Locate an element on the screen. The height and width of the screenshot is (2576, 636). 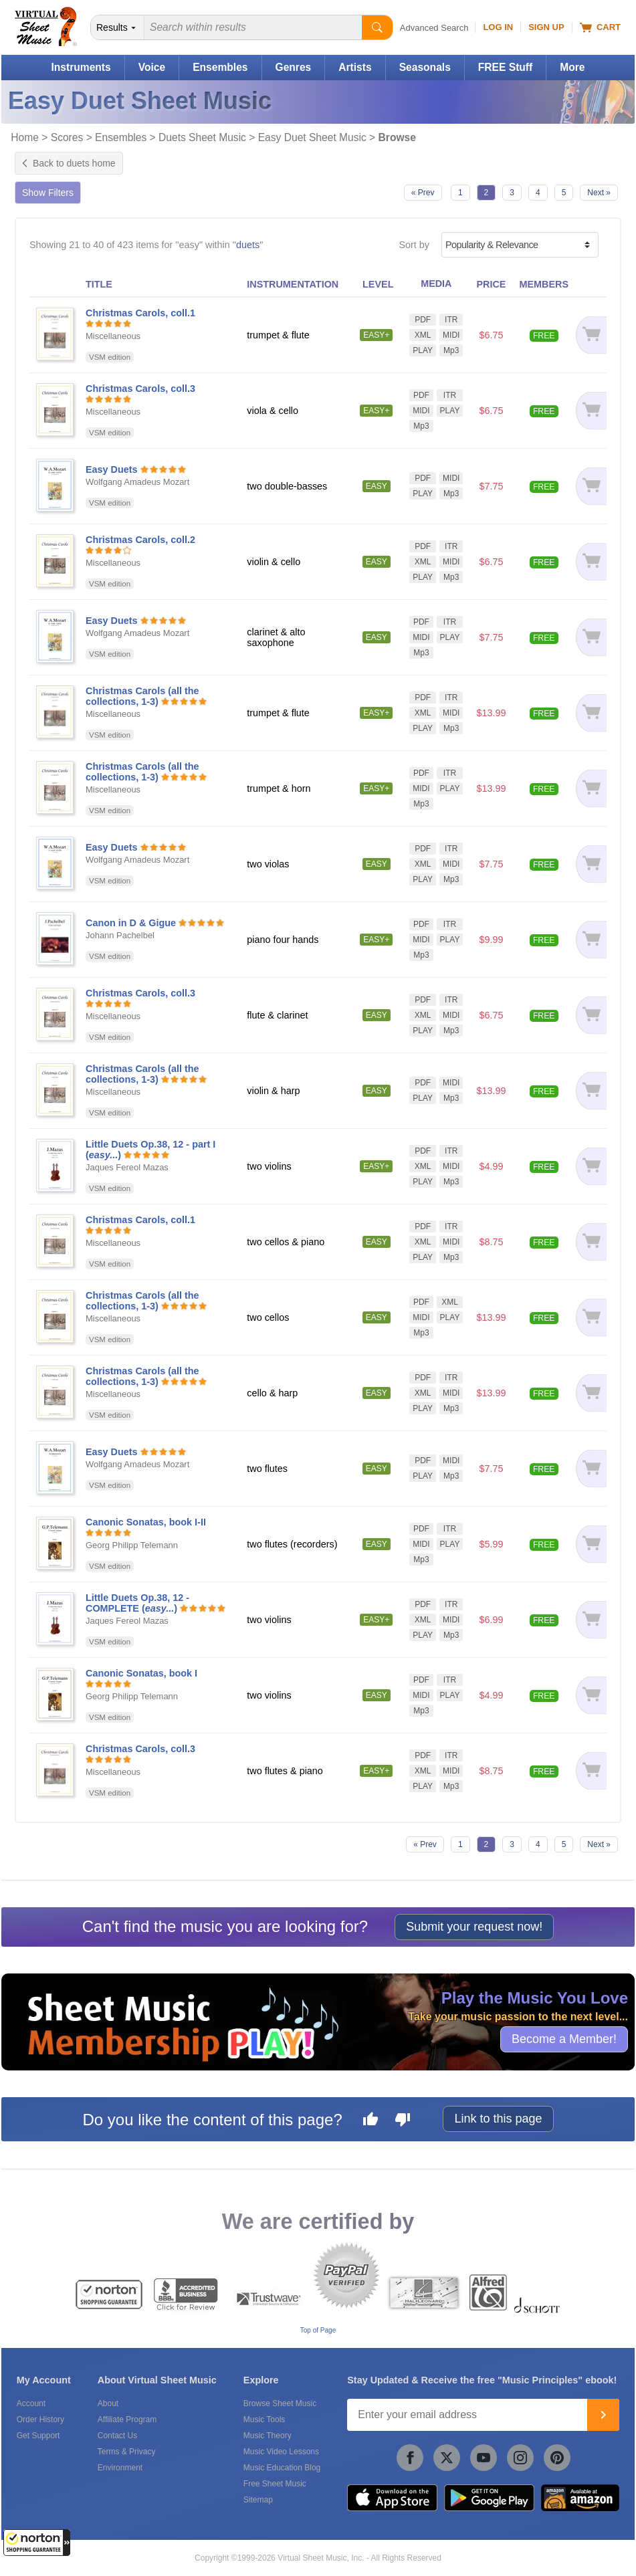
Submit your request now! is located at coordinates (474, 1926).